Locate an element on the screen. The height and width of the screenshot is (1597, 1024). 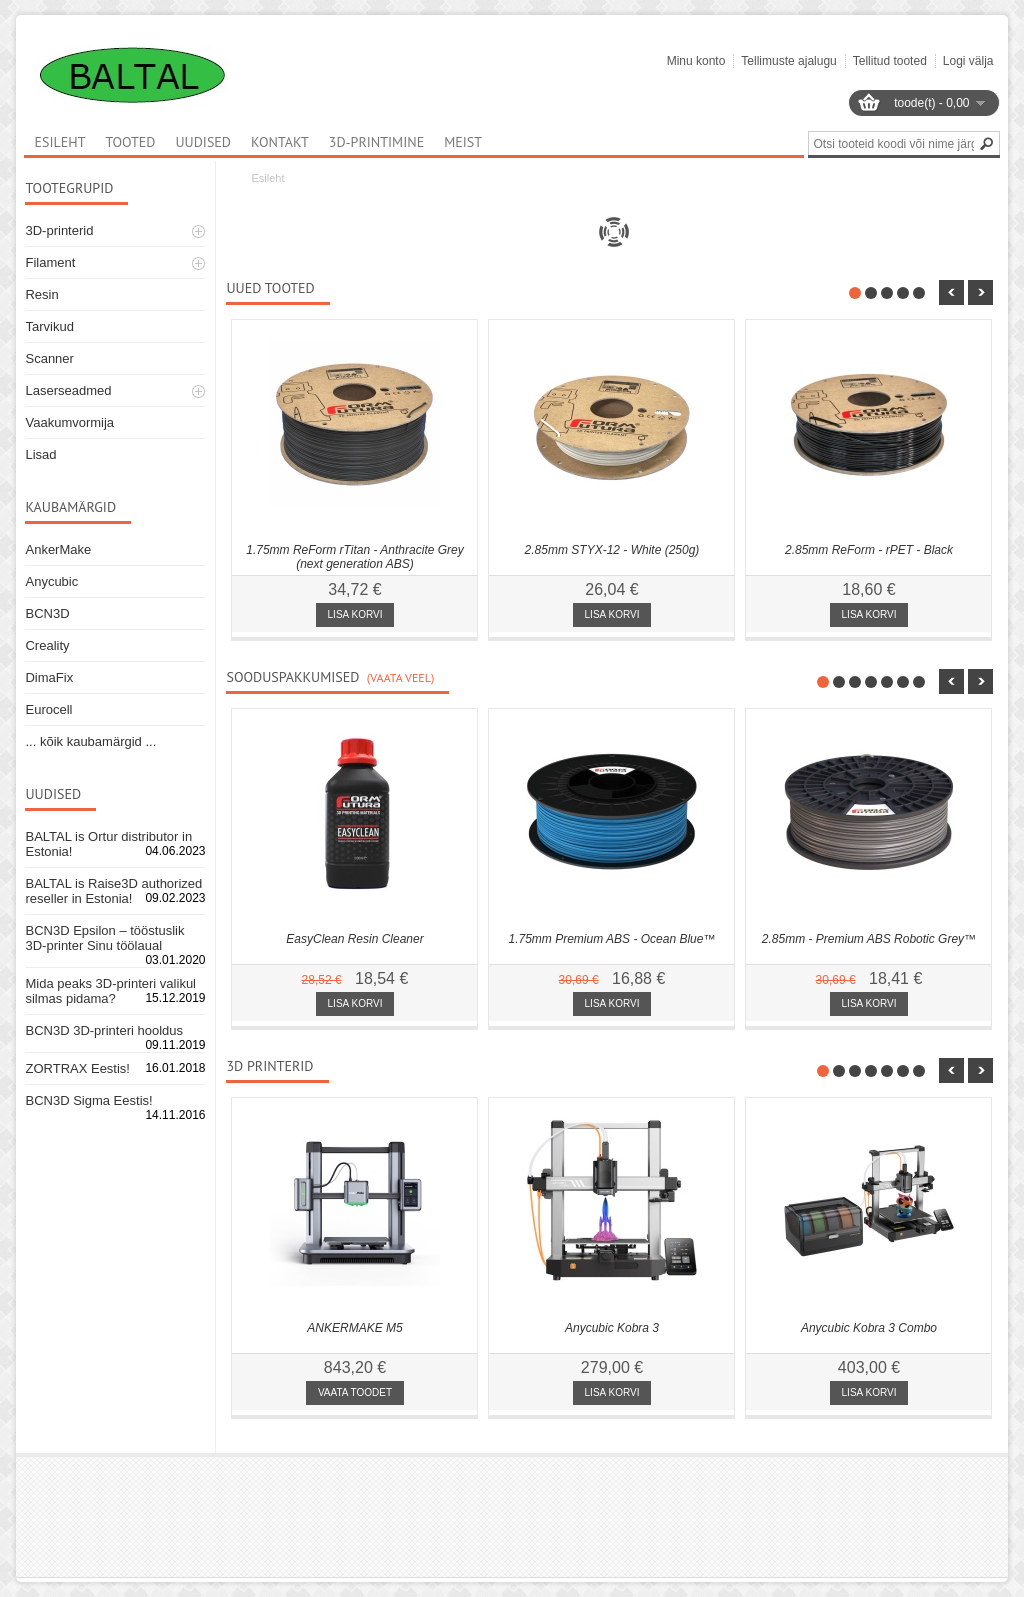
2.85mm ReForm - rPET - Black is located at coordinates (869, 550).